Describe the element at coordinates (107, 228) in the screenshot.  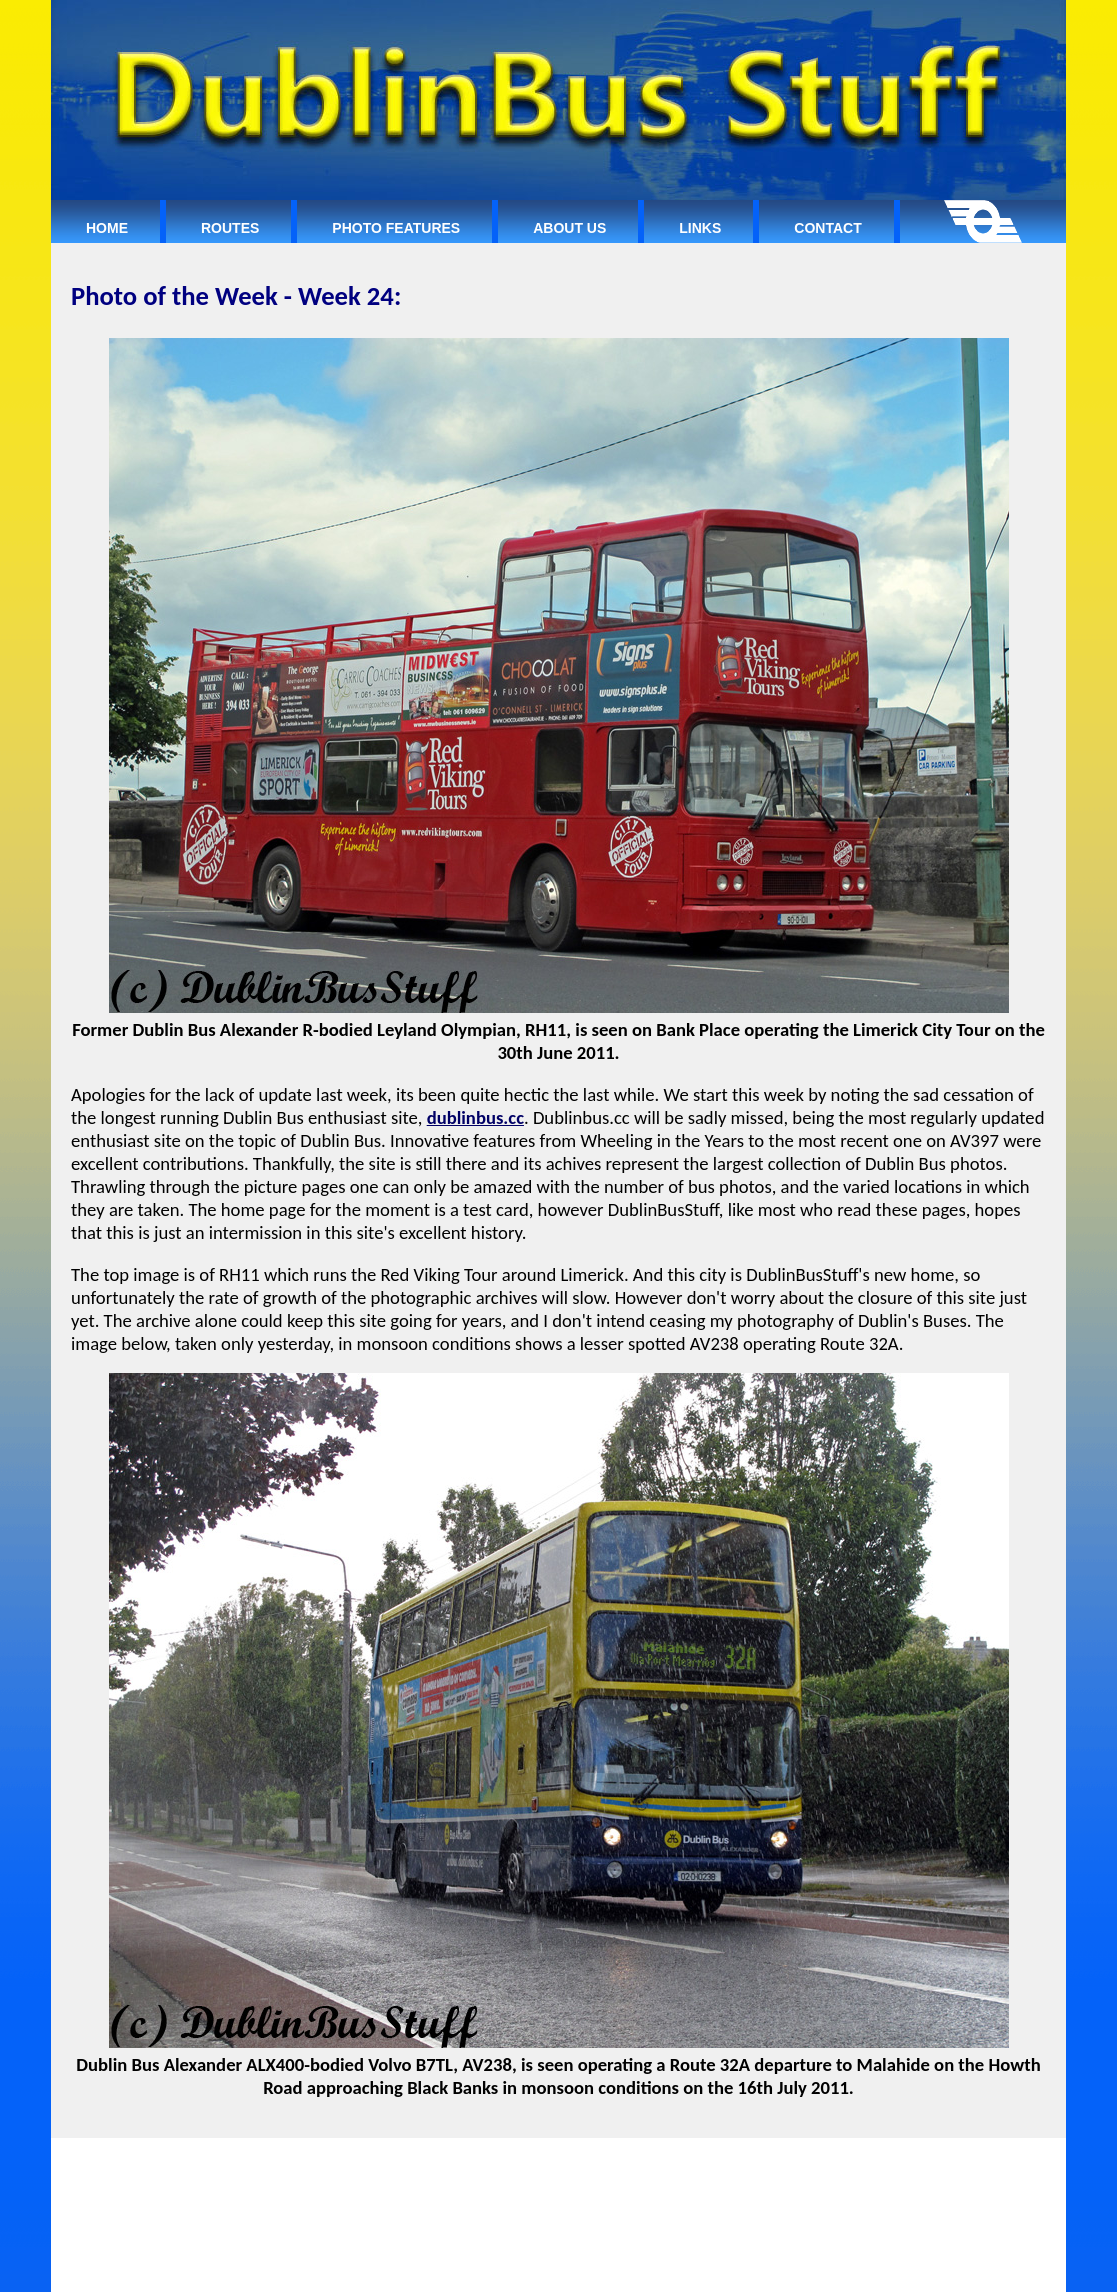
I see `Home` at that location.